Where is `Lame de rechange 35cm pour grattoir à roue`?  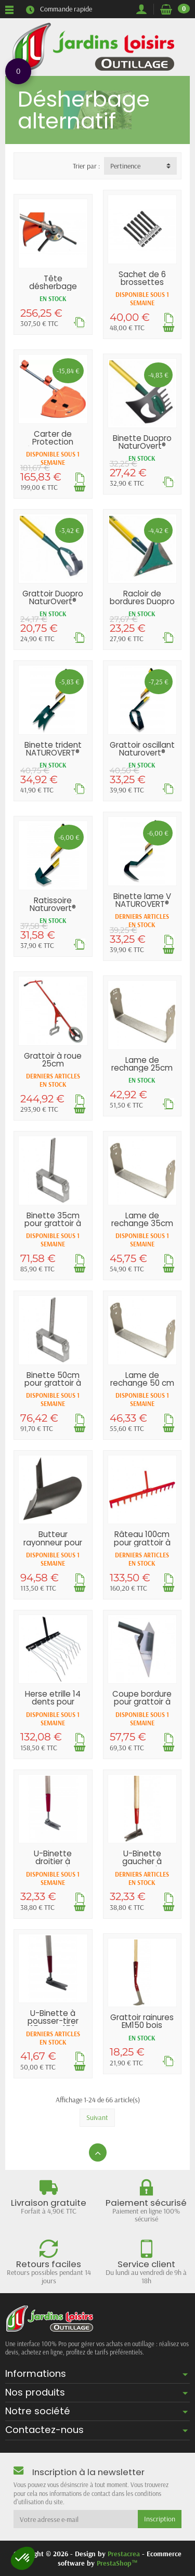
Lame de rechange 35cm pour grattoir à roue is located at coordinates (142, 1227).